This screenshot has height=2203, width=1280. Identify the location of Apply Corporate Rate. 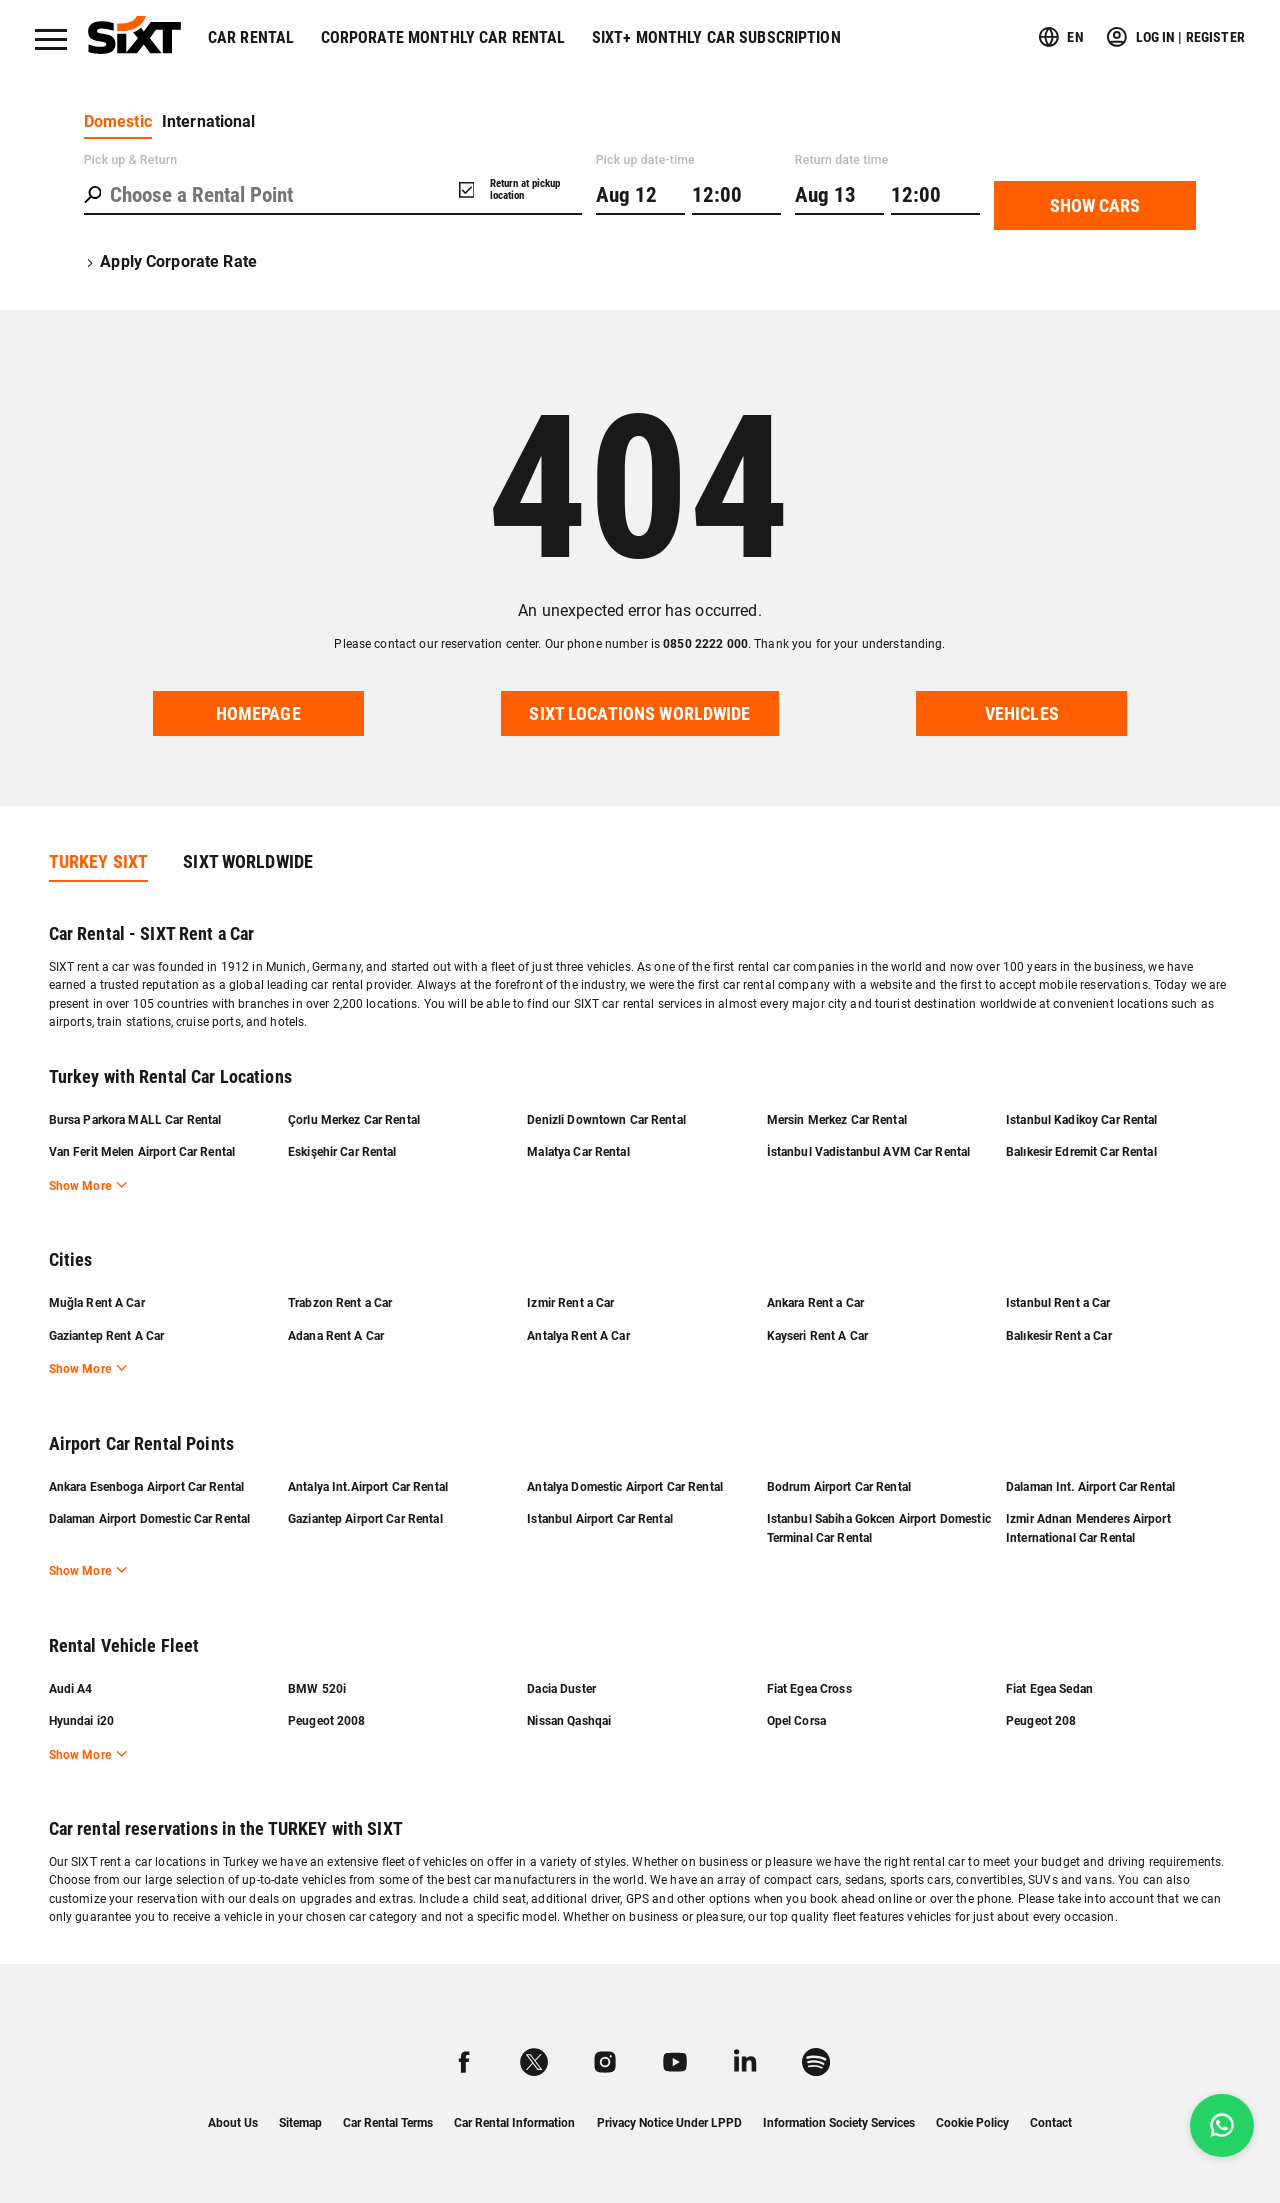
(170, 261).